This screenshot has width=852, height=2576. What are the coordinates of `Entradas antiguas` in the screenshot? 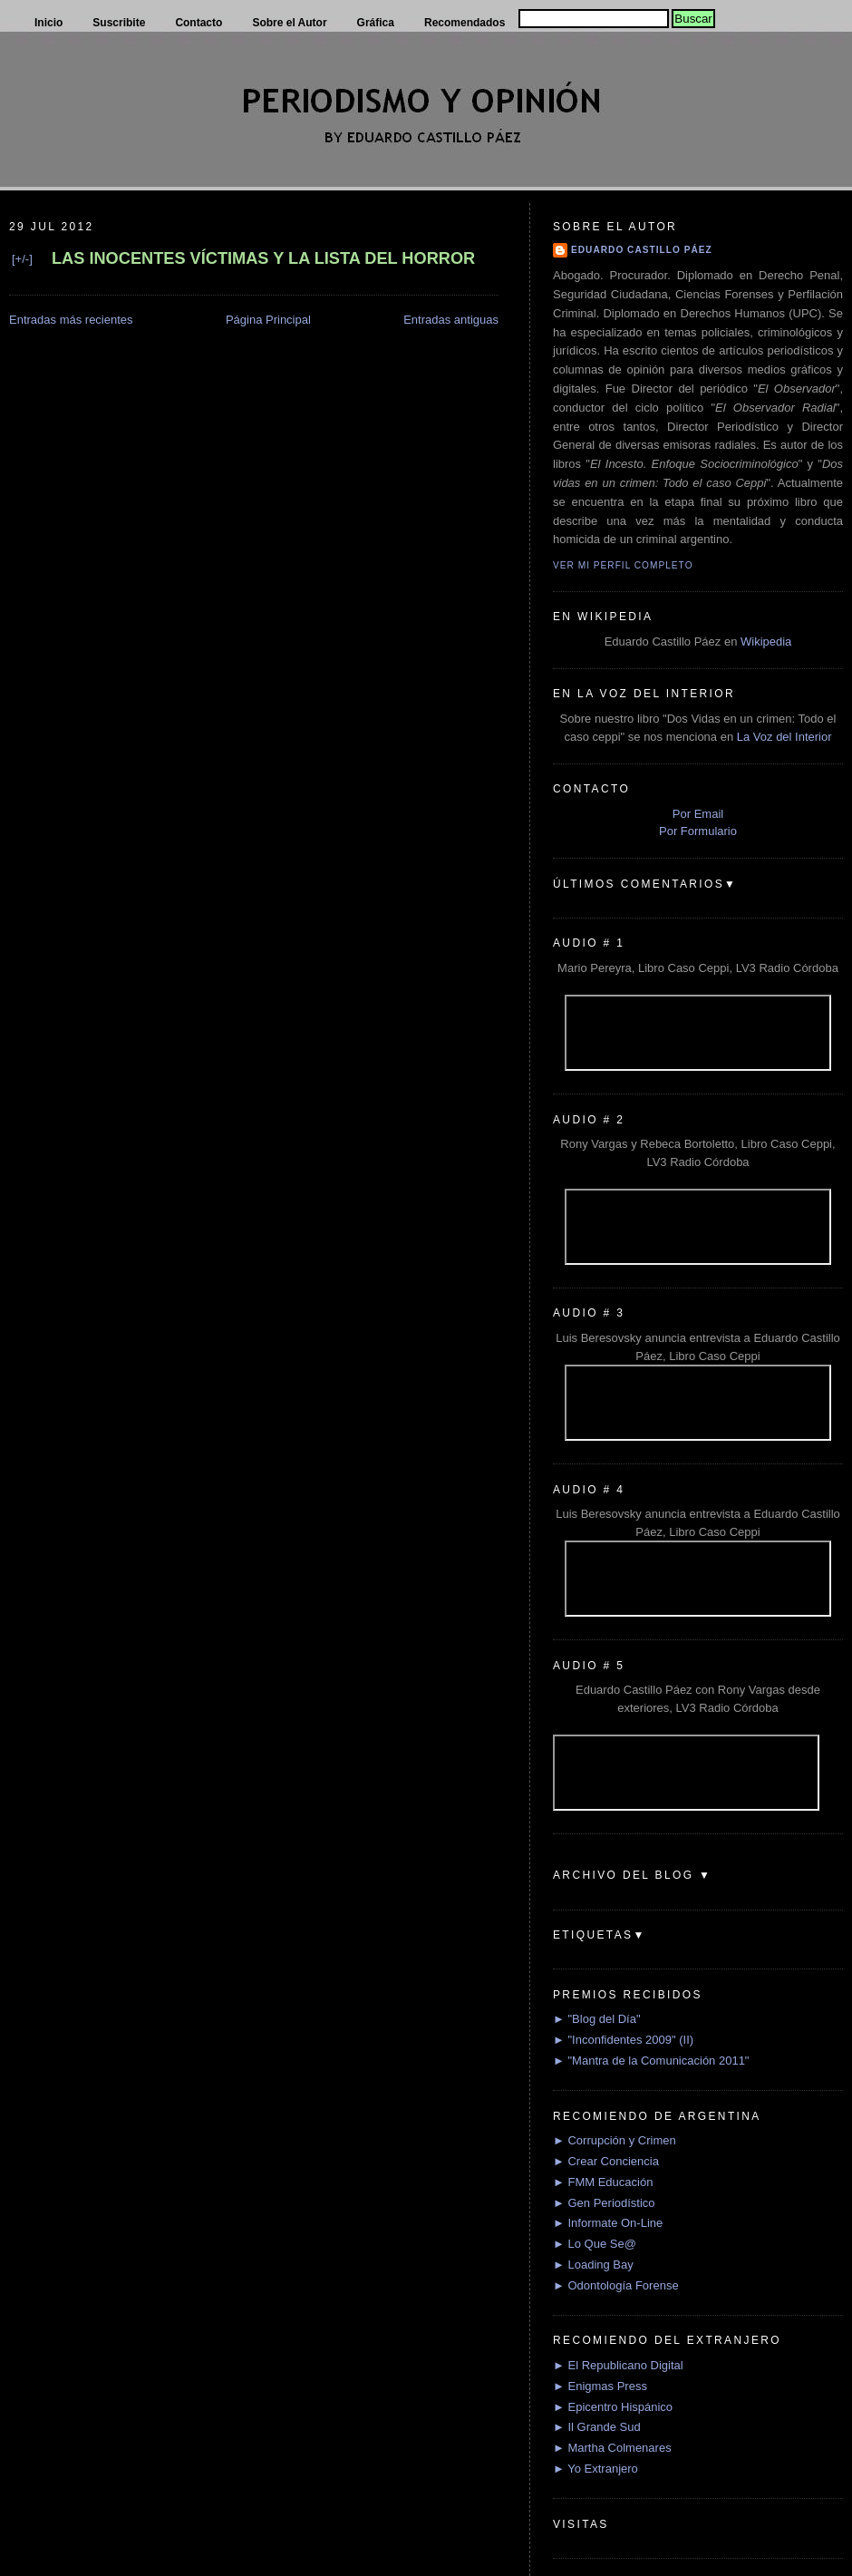 It's located at (451, 319).